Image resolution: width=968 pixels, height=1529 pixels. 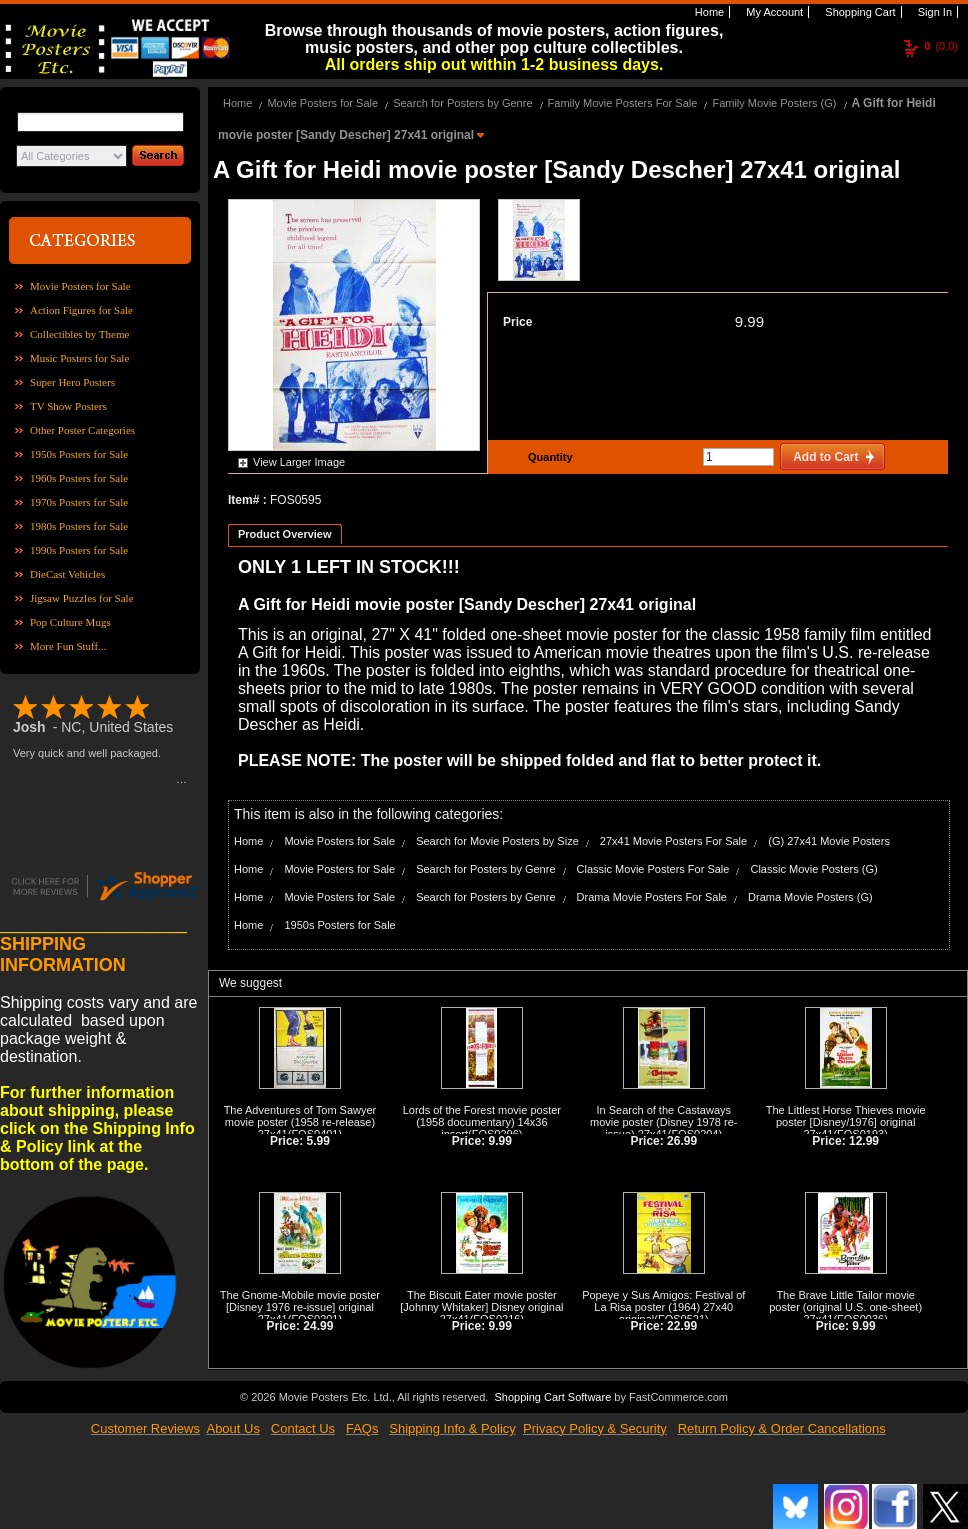 I want to click on 22.99, so click(x=682, y=1326).